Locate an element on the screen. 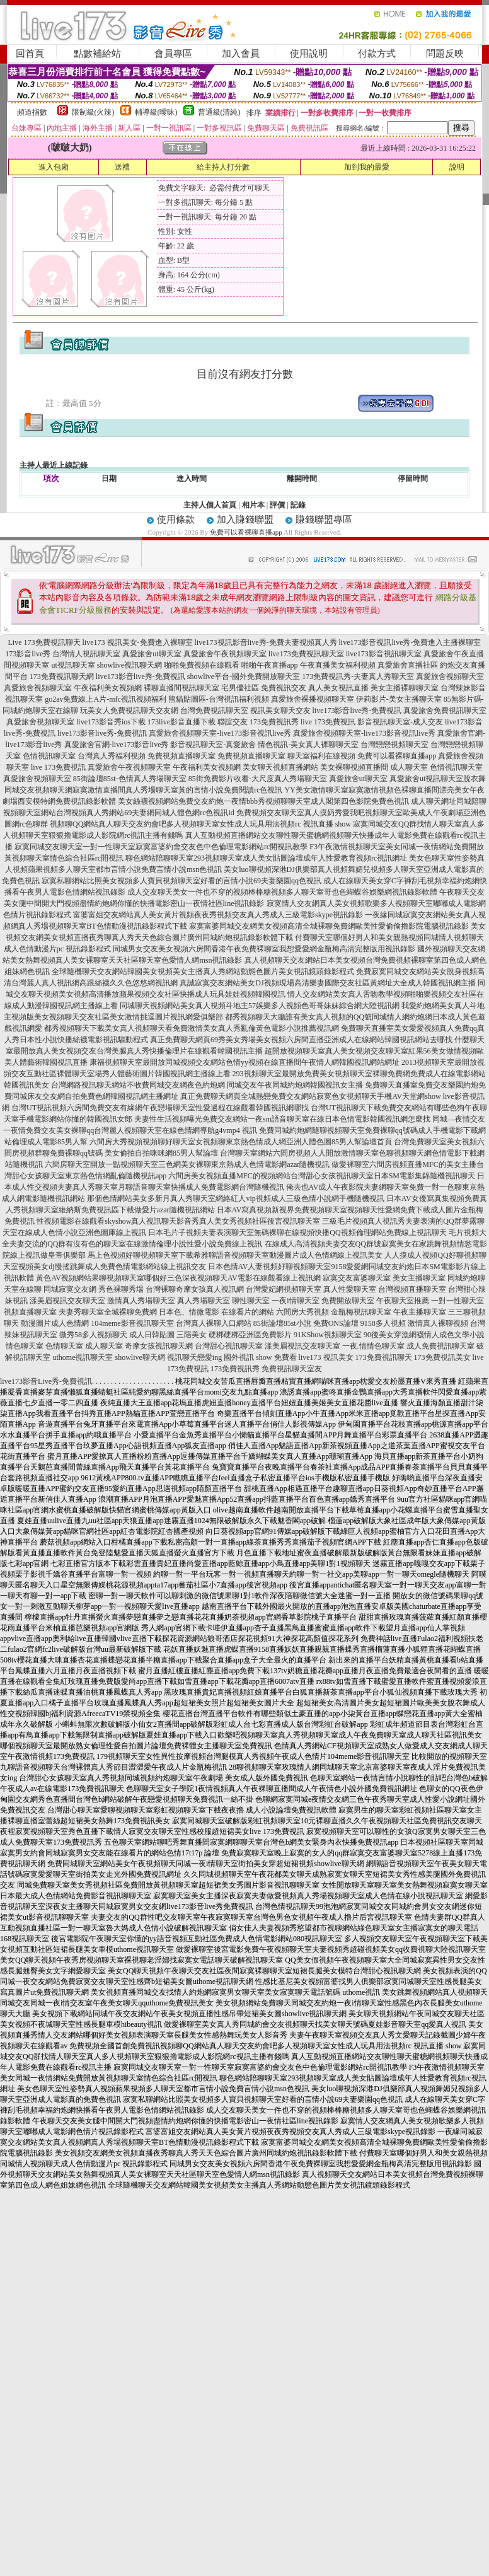  寂寞富婆同城交友網美女視頻高清全城裸聊免費網歐美性愛偷偷擼影院電腦視訊錄影 is located at coordinates (329, 926).